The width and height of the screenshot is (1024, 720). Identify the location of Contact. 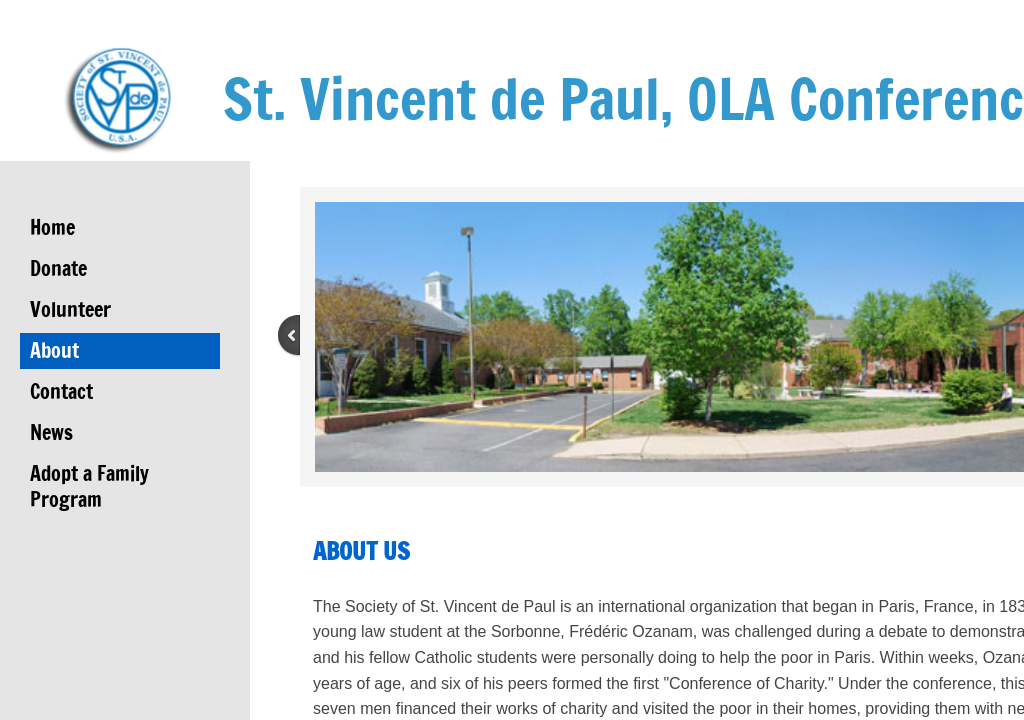
(61, 391).